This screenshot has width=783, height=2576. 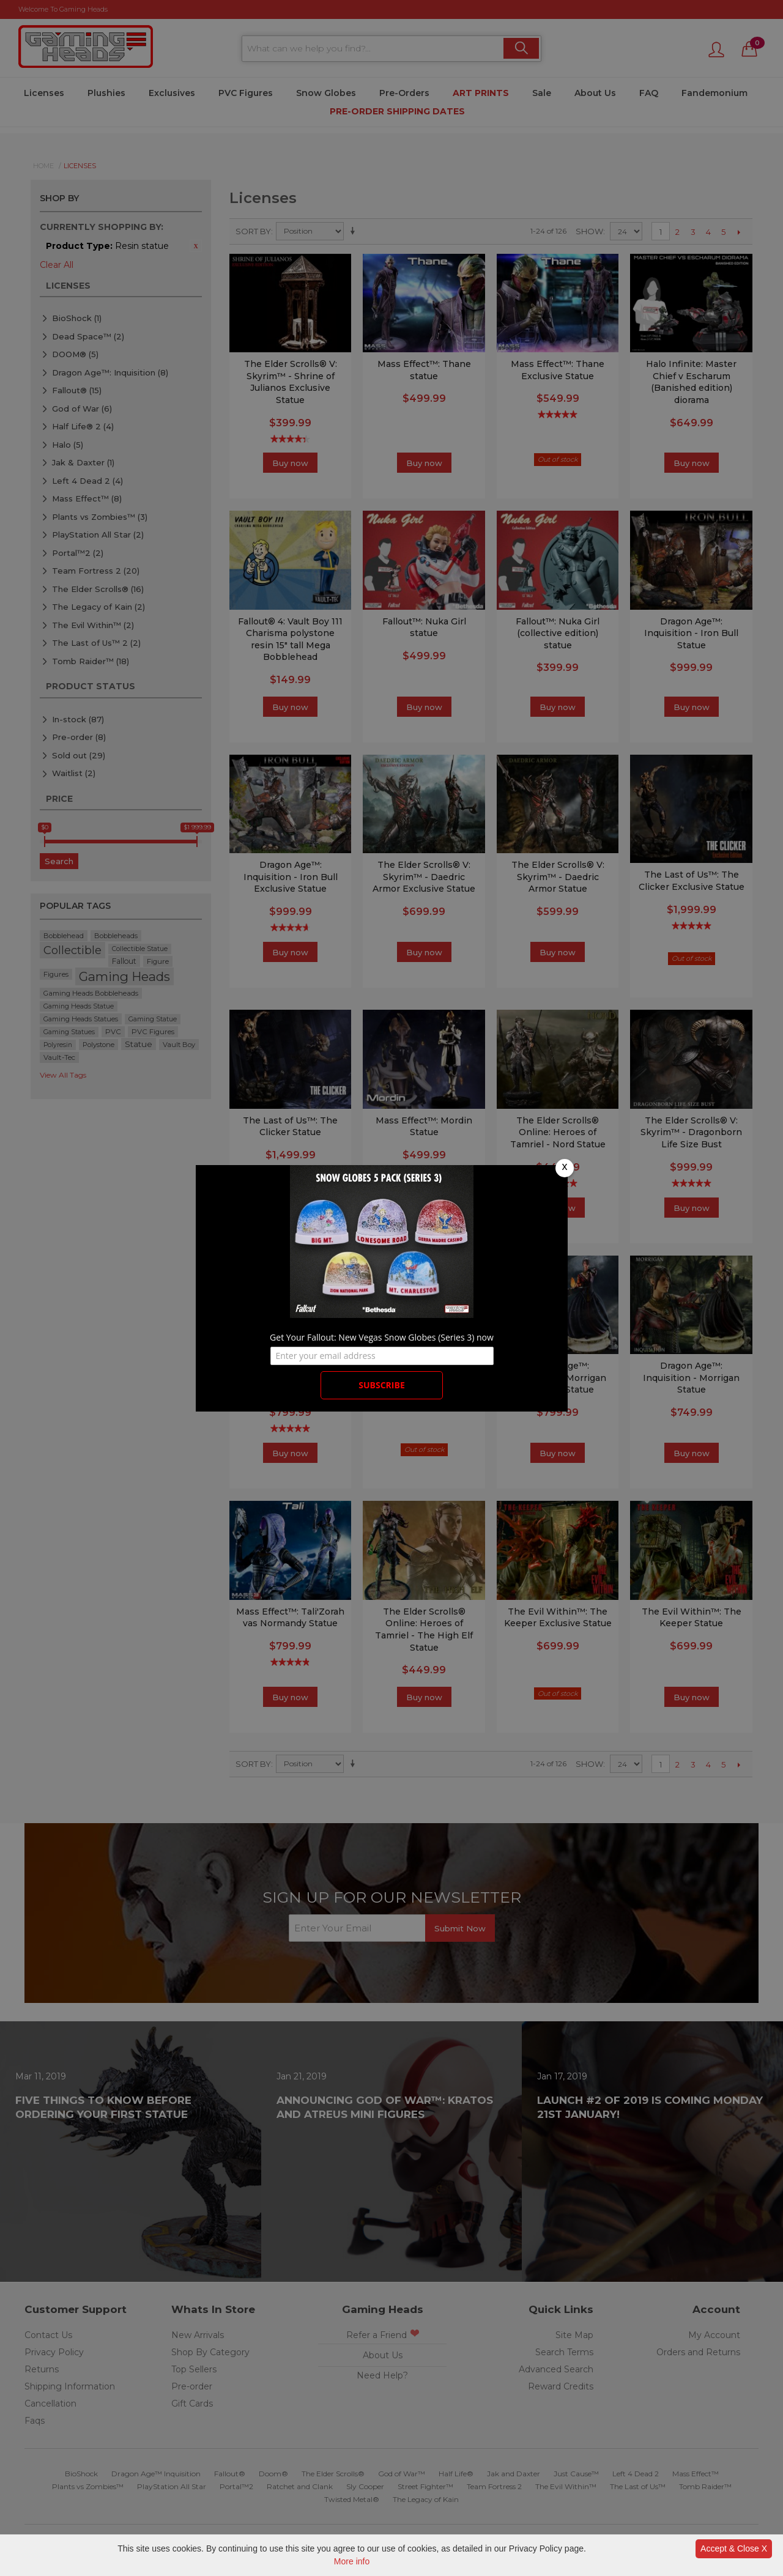 What do you see at coordinates (351, 2561) in the screenshot?
I see `More info` at bounding box center [351, 2561].